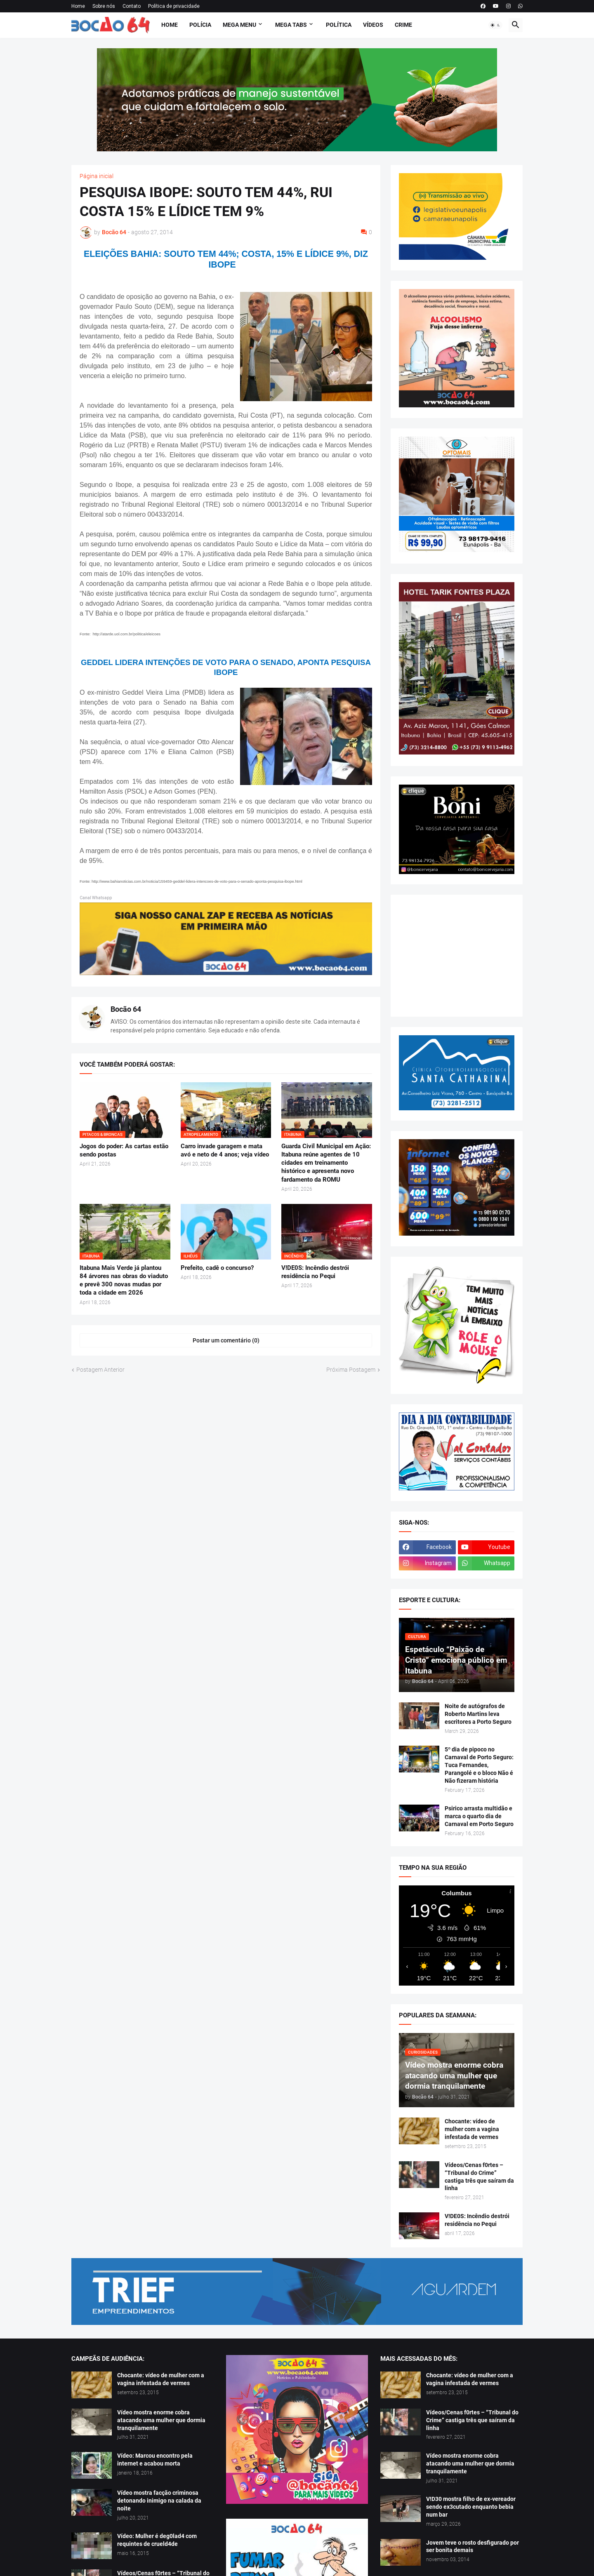  What do you see at coordinates (472, 2129) in the screenshot?
I see `Chocante: vídeo de mulher com a vagina infestada de vermes` at bounding box center [472, 2129].